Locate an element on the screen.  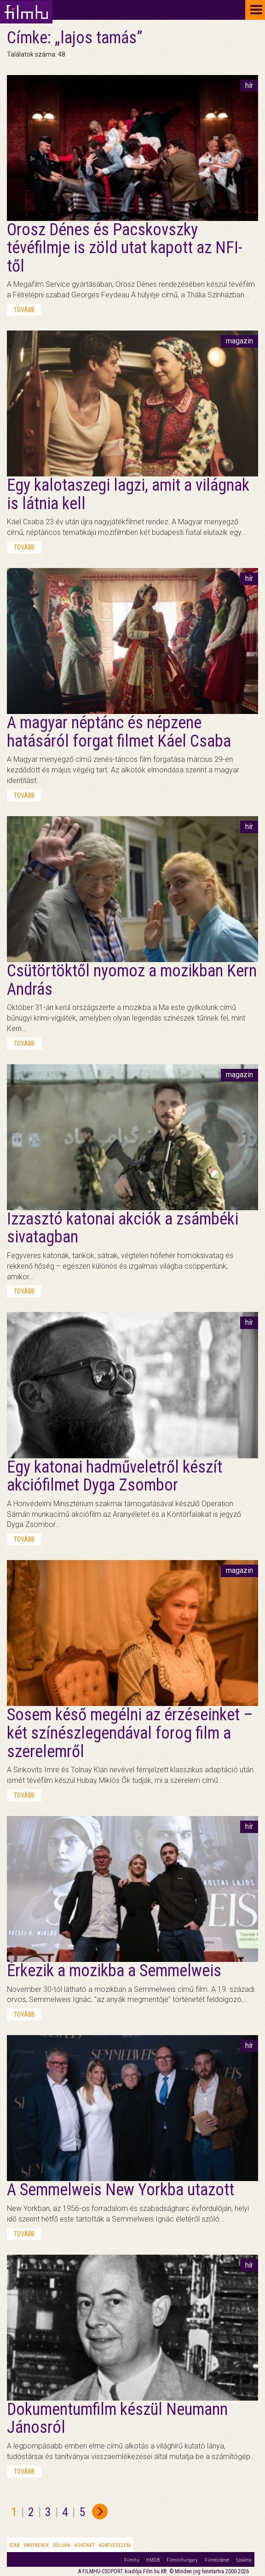
tovább is located at coordinates (24, 309).